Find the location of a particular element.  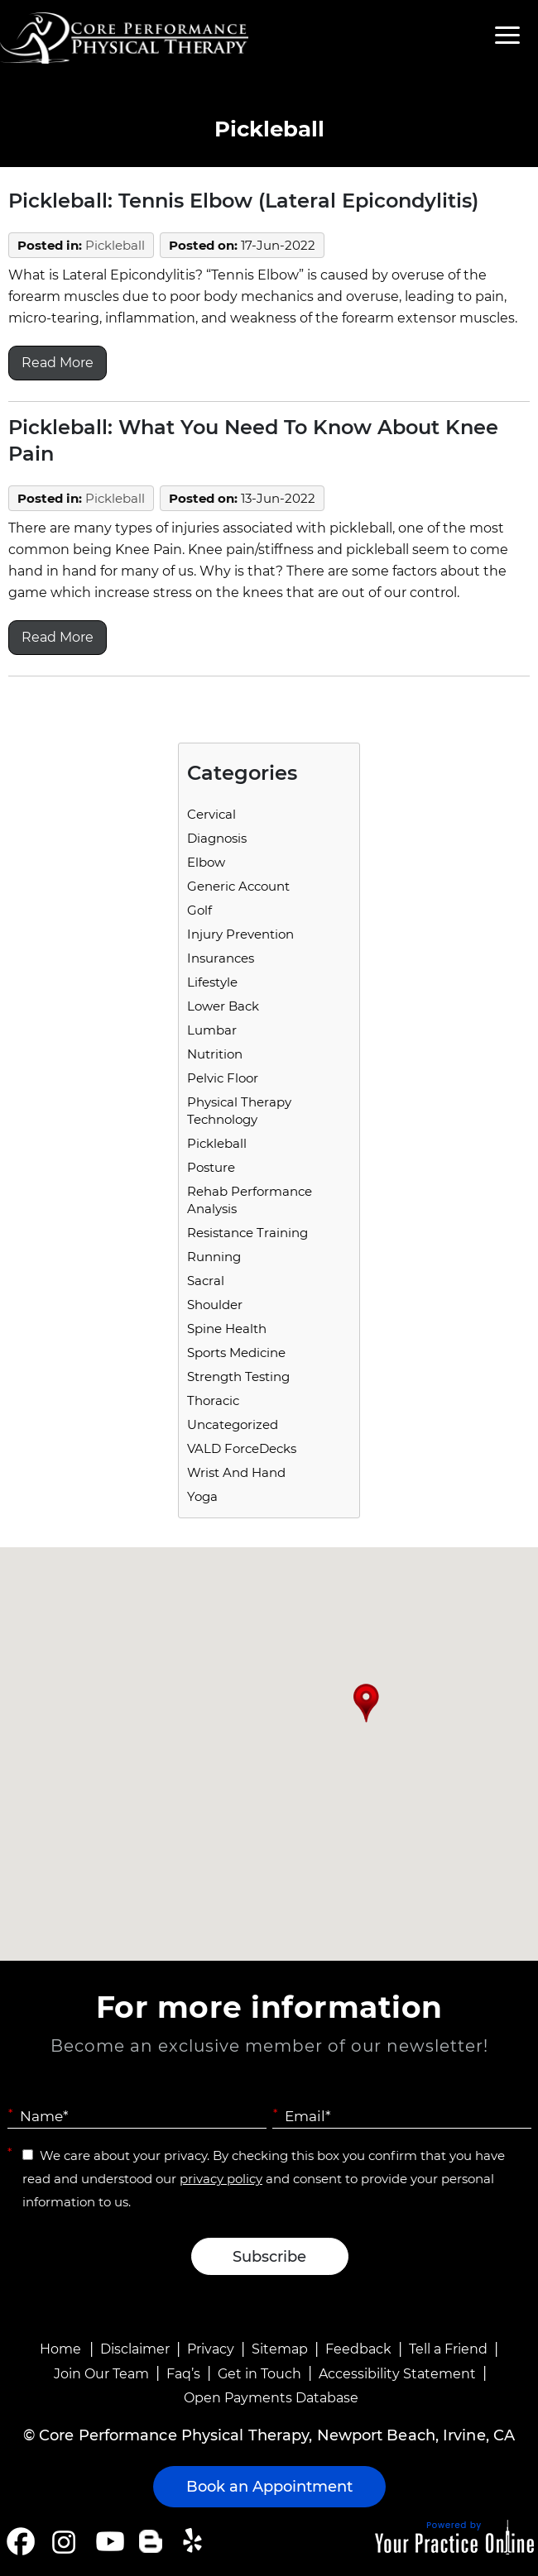

Nutrition is located at coordinates (215, 1054).